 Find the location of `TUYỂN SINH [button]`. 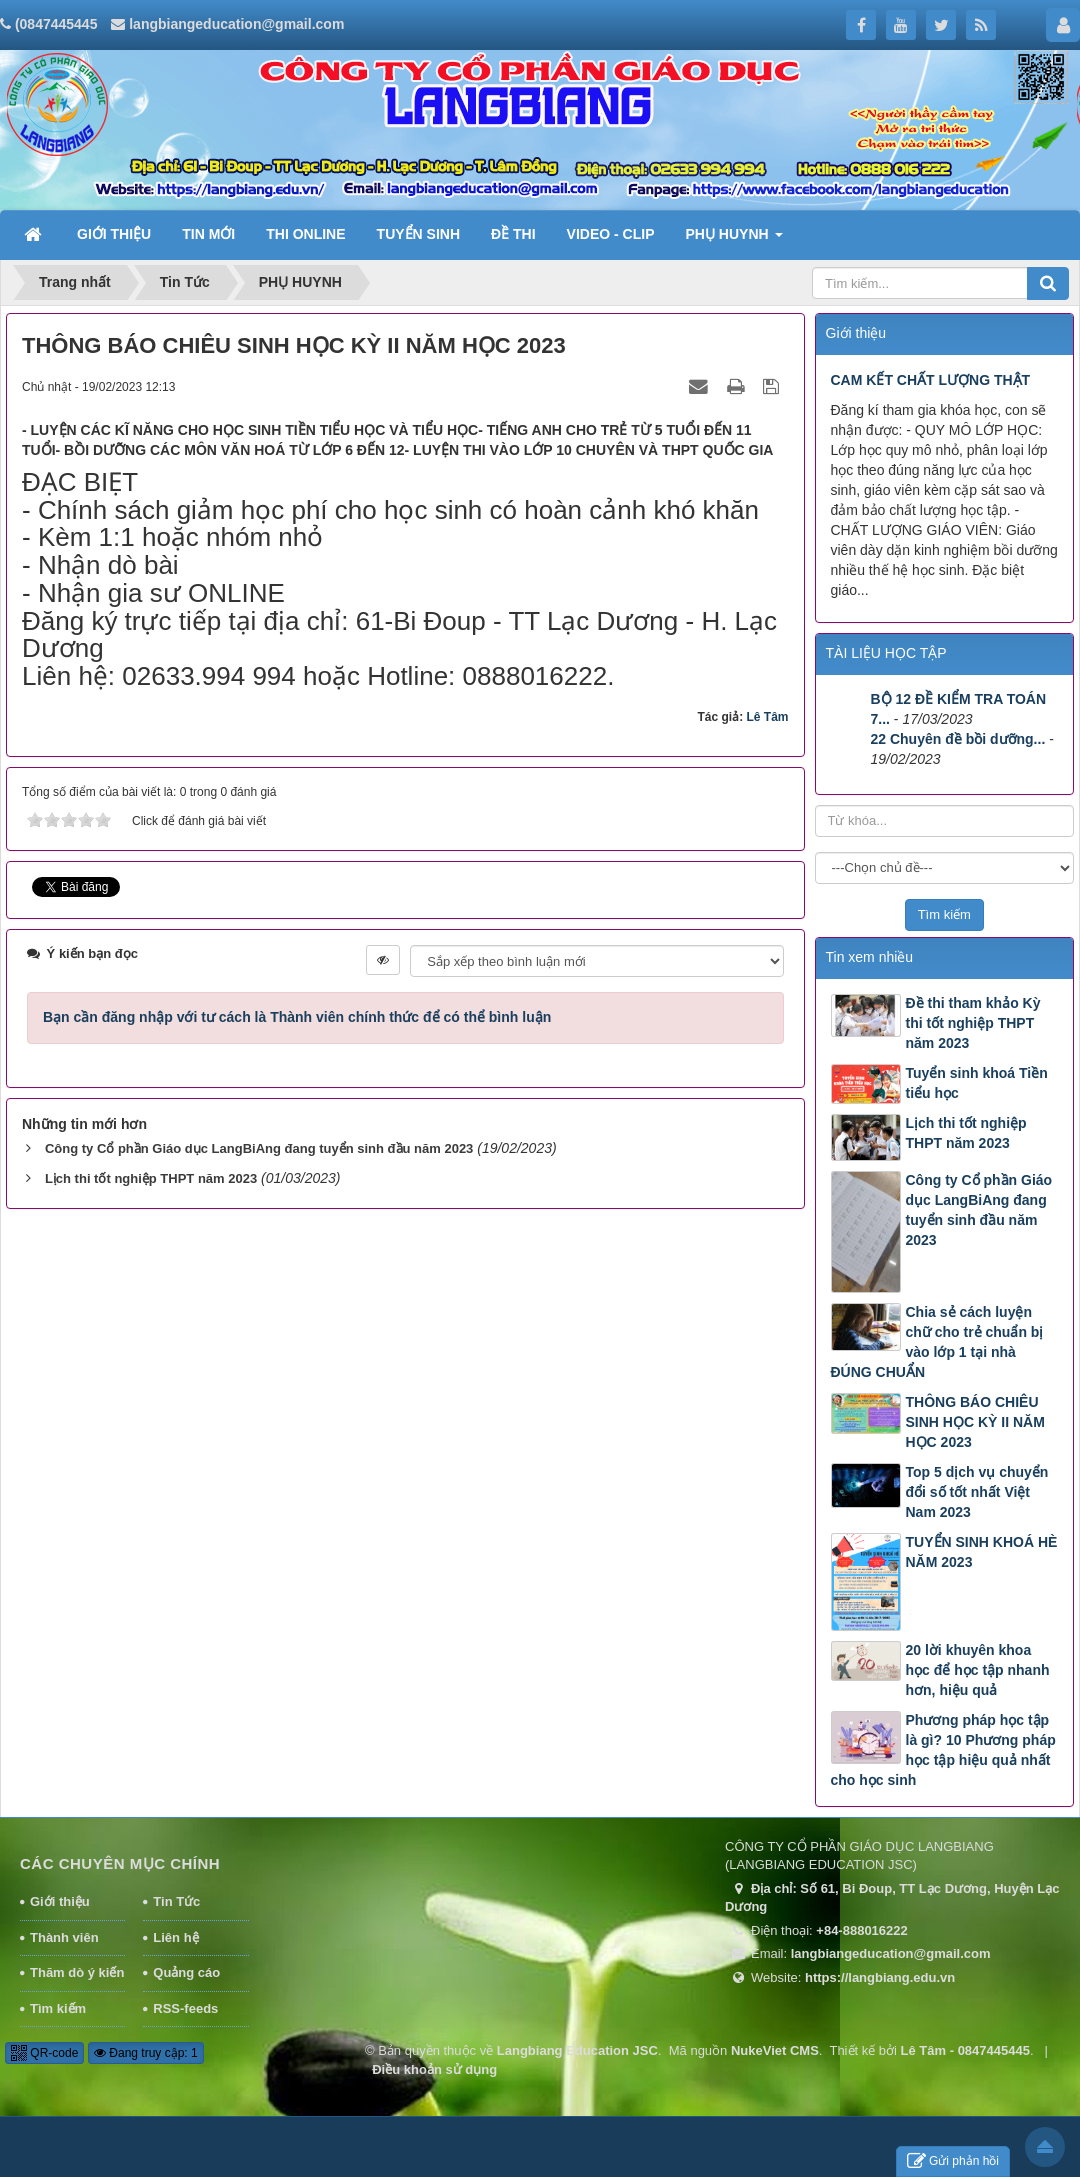

TUYỂN SINH [button] is located at coordinates (418, 234).